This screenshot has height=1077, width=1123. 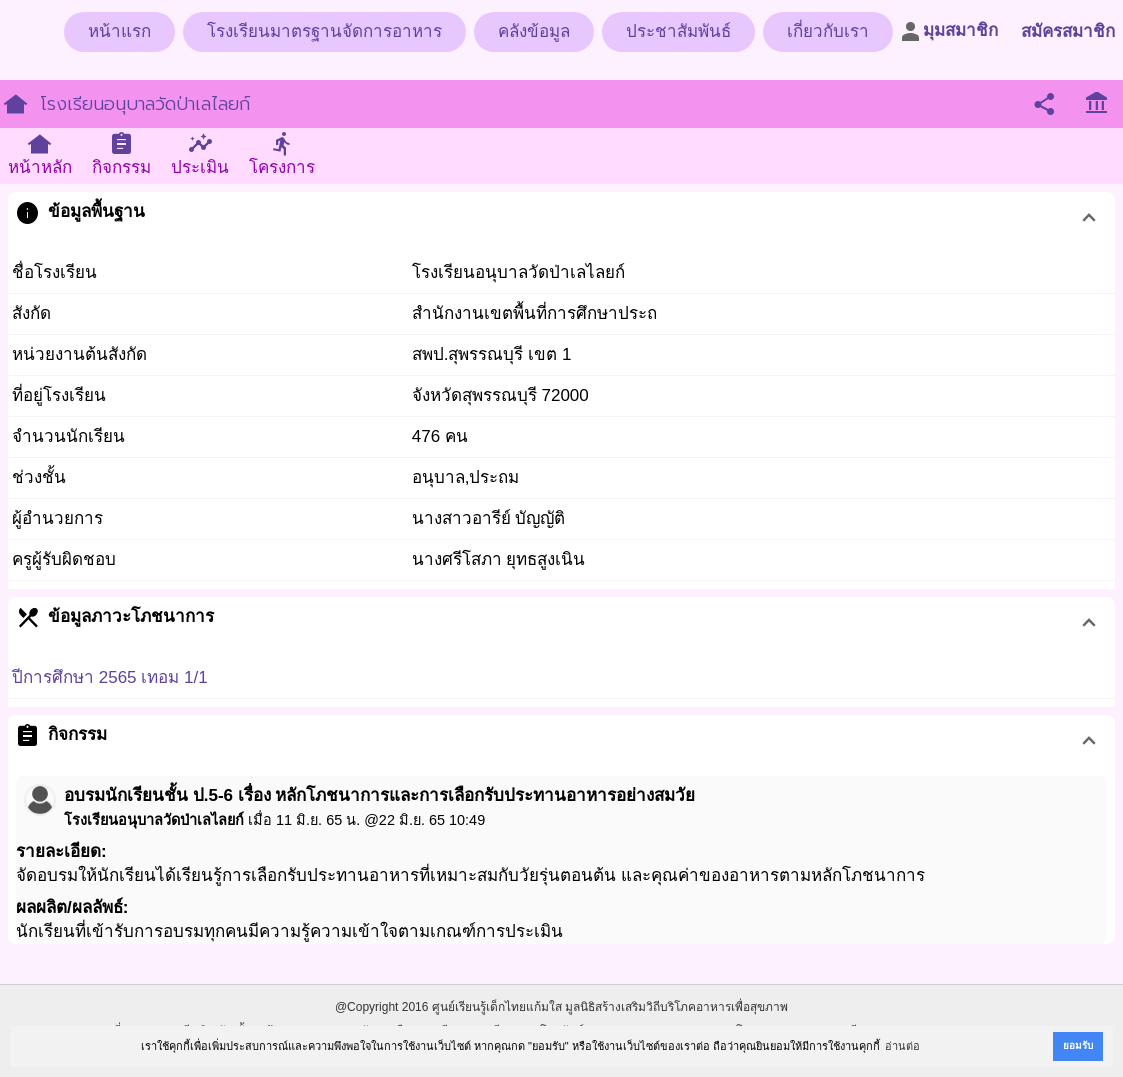 What do you see at coordinates (119, 31) in the screenshot?
I see `หน้าแรก` at bounding box center [119, 31].